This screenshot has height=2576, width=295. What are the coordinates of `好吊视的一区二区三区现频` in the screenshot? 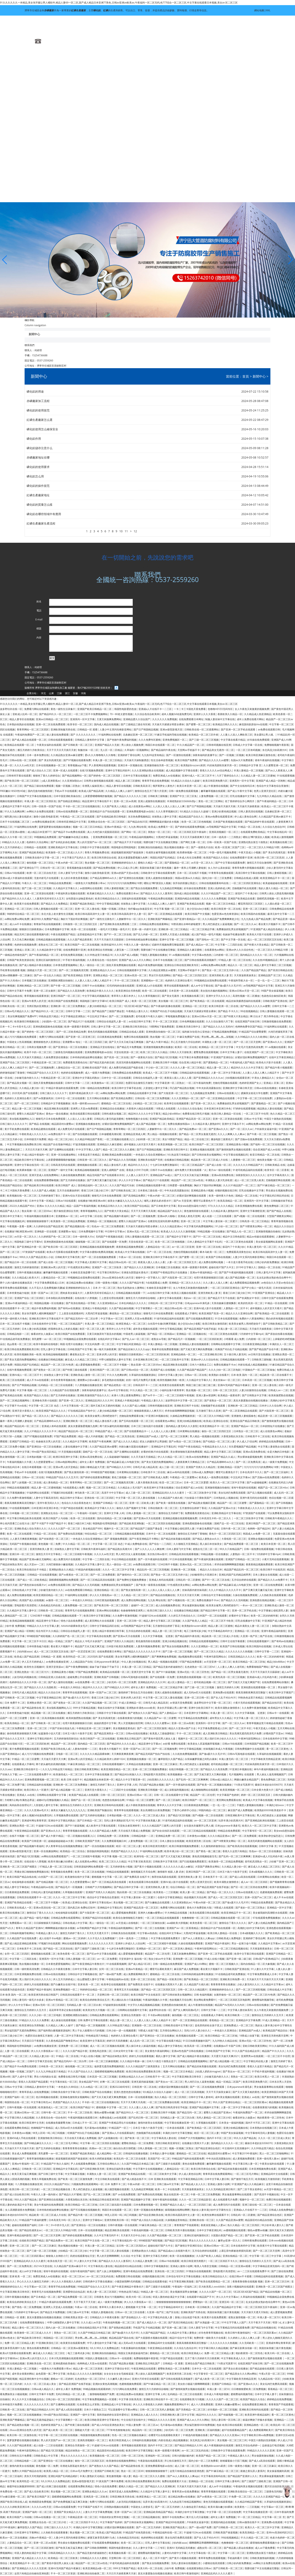 It's located at (222, 2409).